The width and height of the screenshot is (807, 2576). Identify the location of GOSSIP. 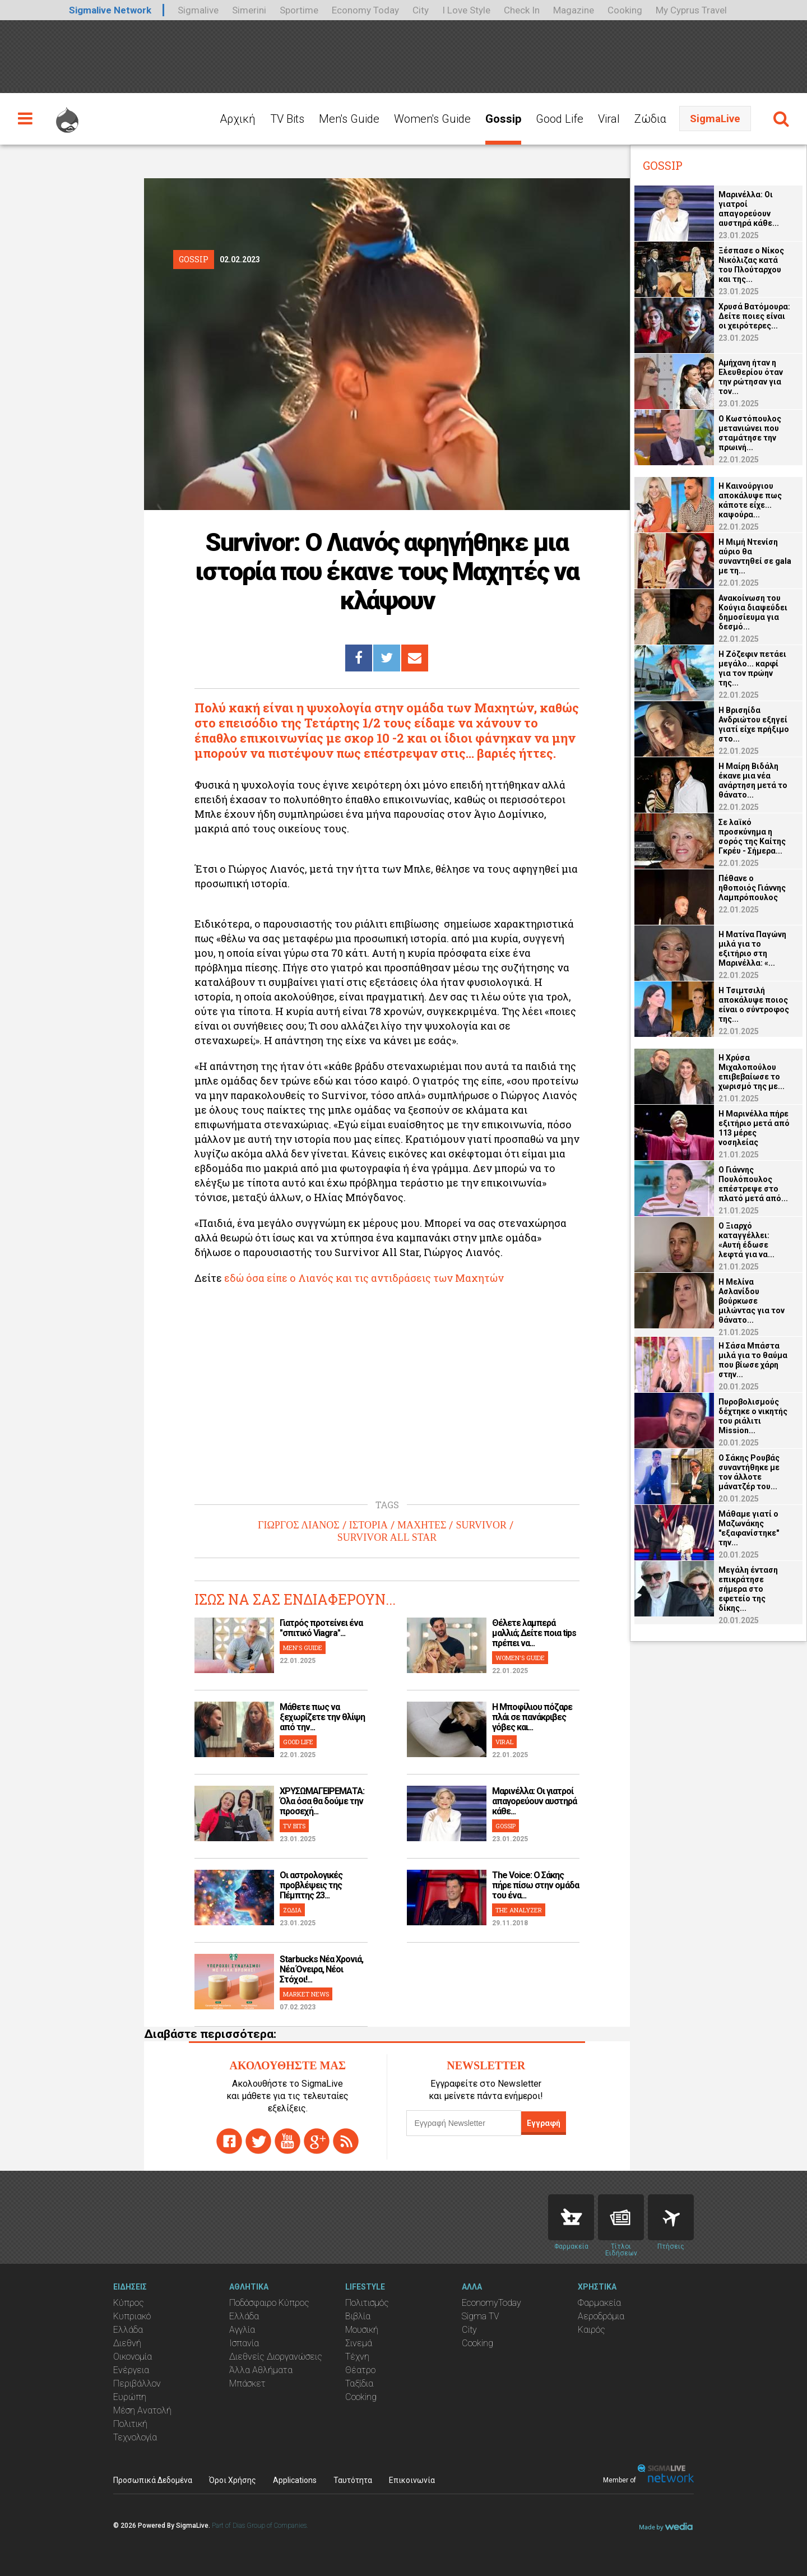
(505, 1826).